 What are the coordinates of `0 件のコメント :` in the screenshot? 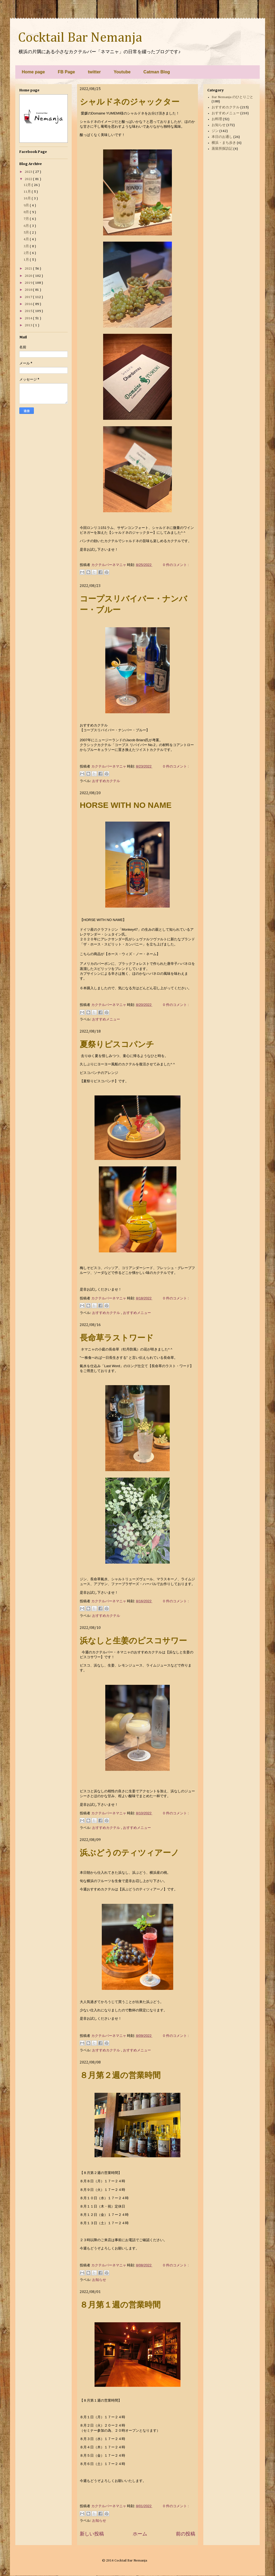 It's located at (176, 565).